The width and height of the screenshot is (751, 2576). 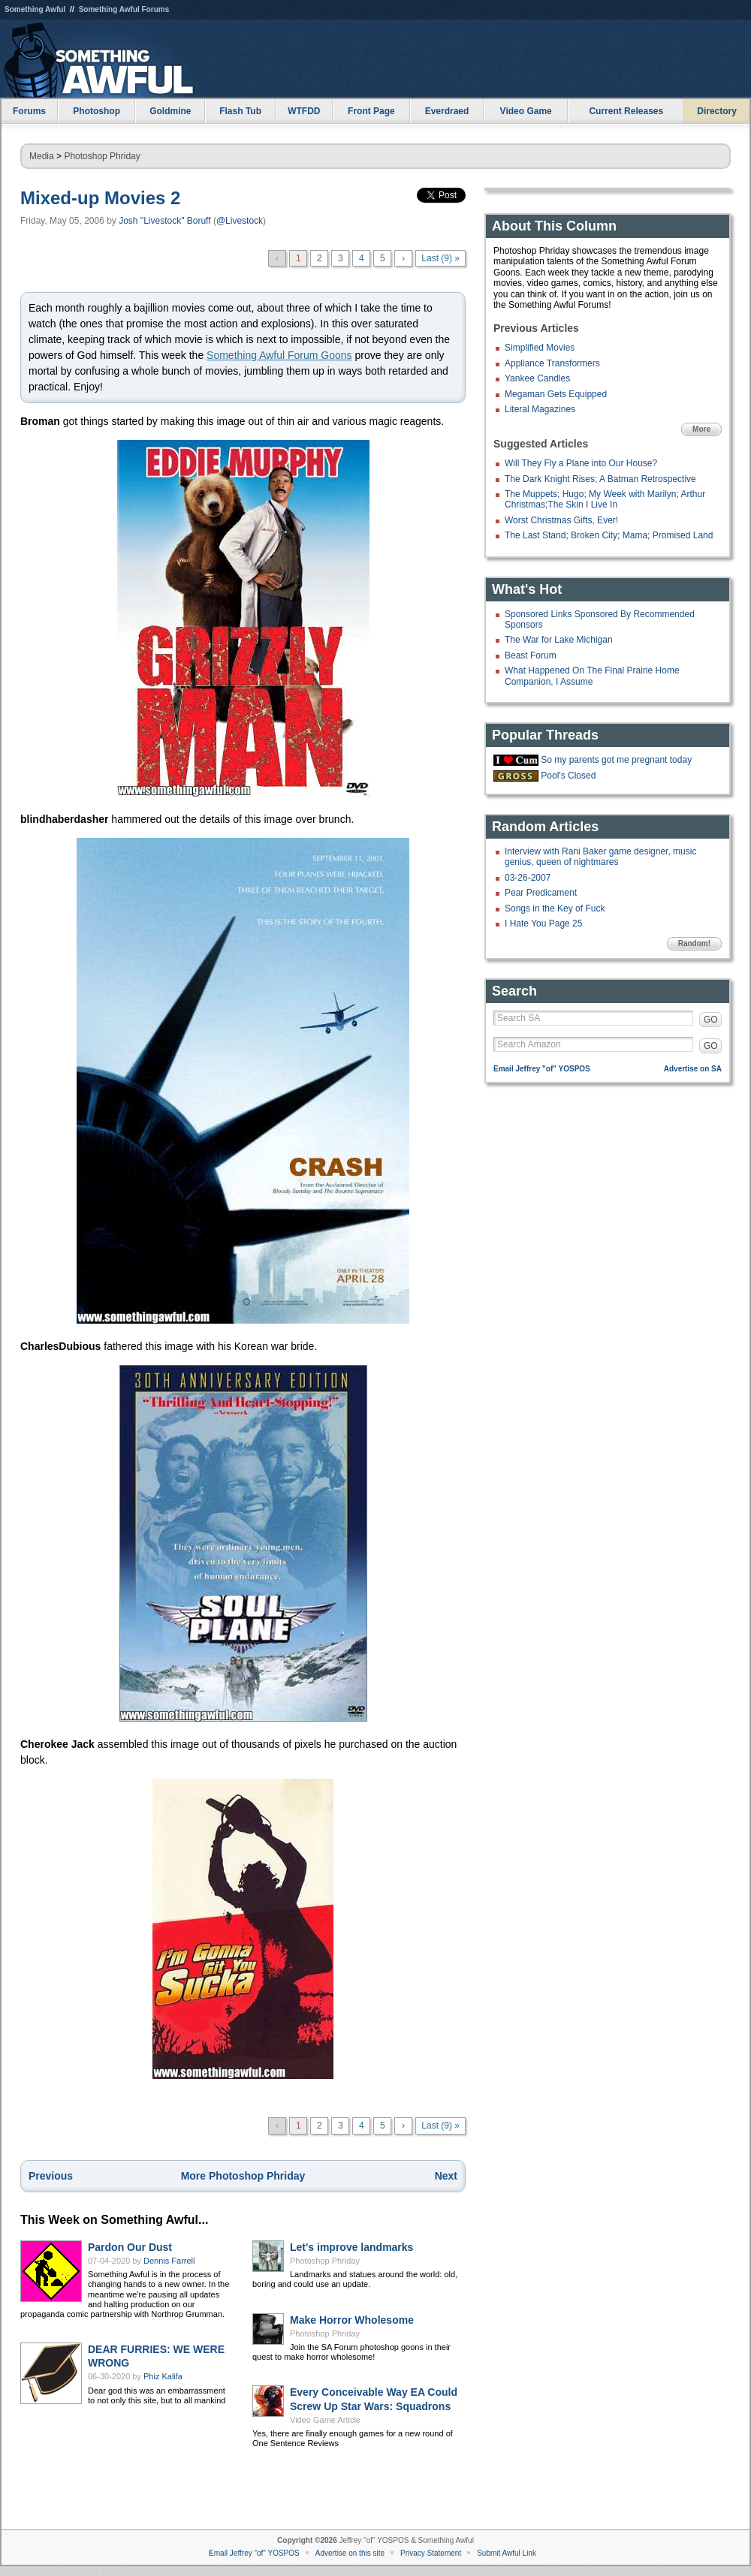 What do you see at coordinates (506, 2553) in the screenshot?
I see `Submit Awful Link` at bounding box center [506, 2553].